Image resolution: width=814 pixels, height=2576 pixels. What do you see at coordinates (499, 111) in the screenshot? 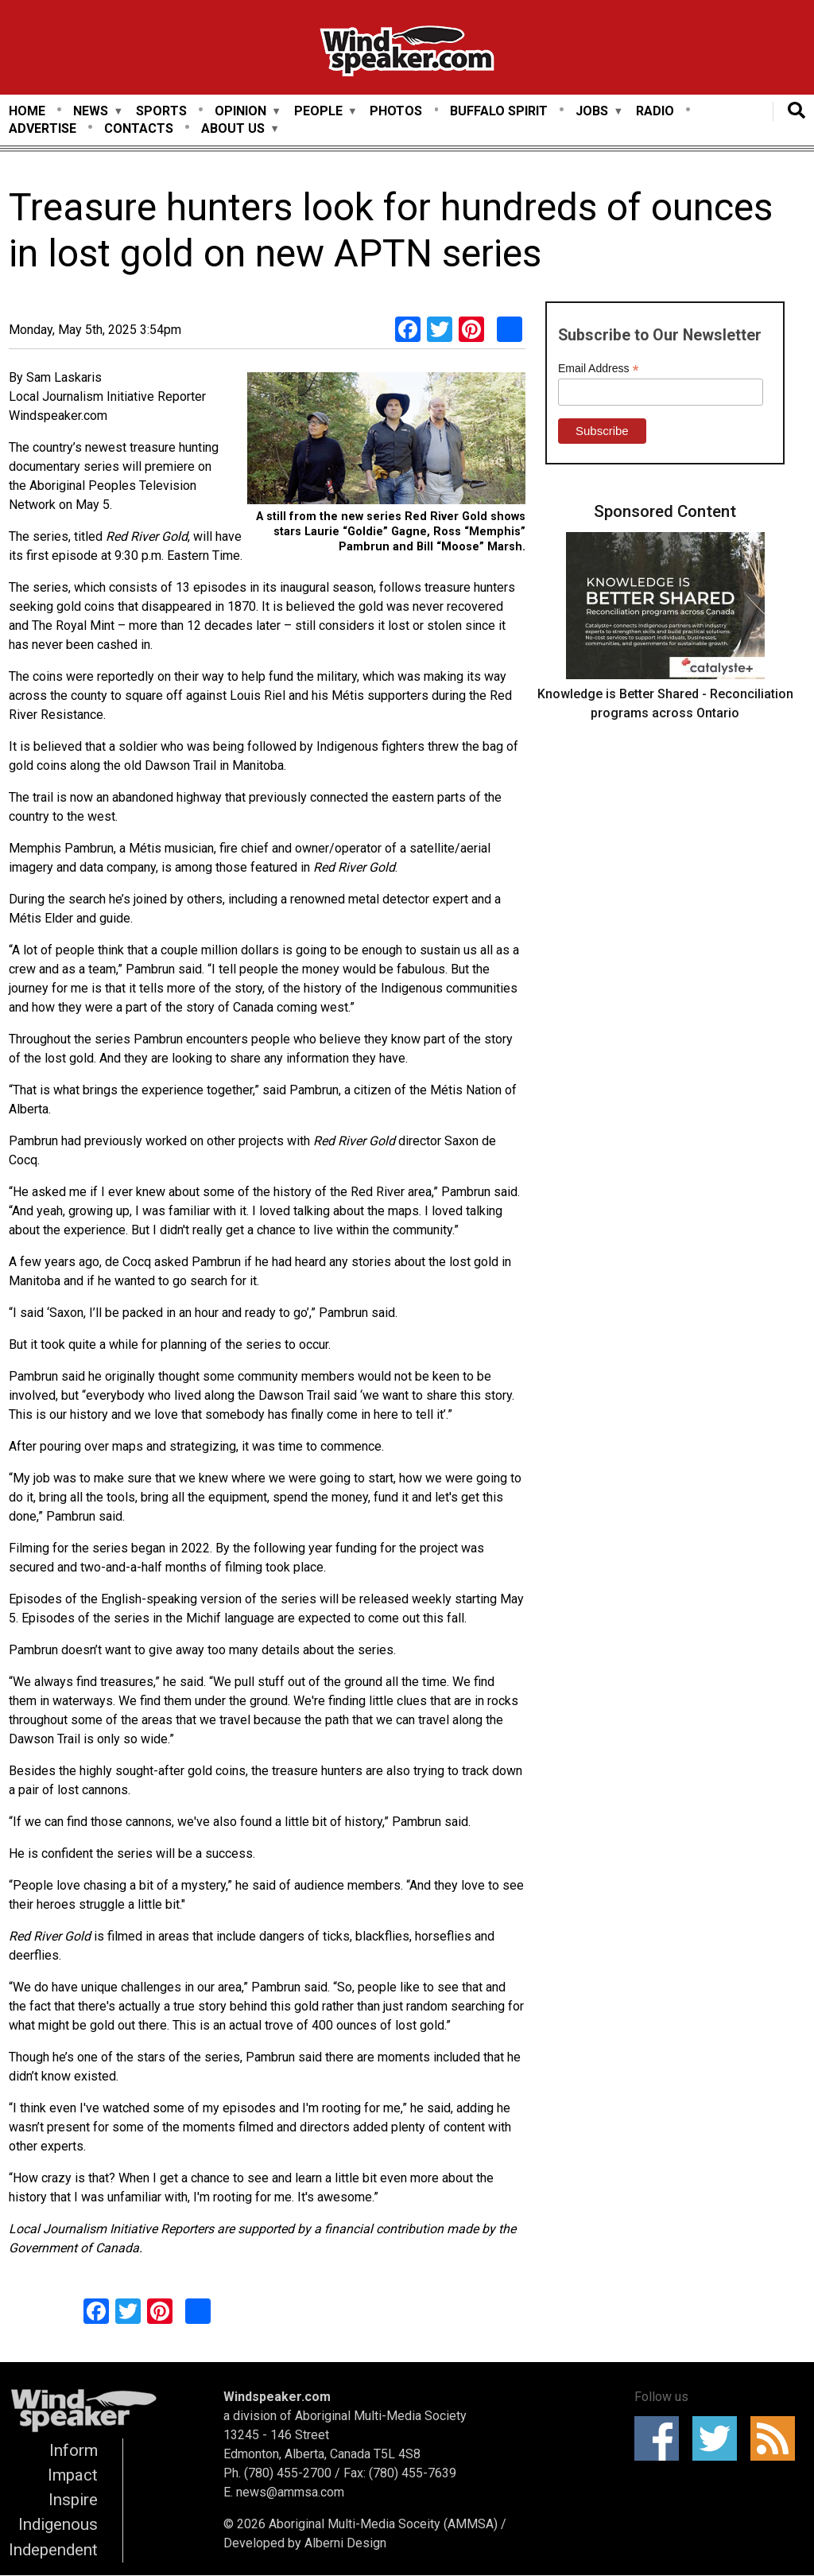
I see `Buffalo Spirit [menuitem]` at bounding box center [499, 111].